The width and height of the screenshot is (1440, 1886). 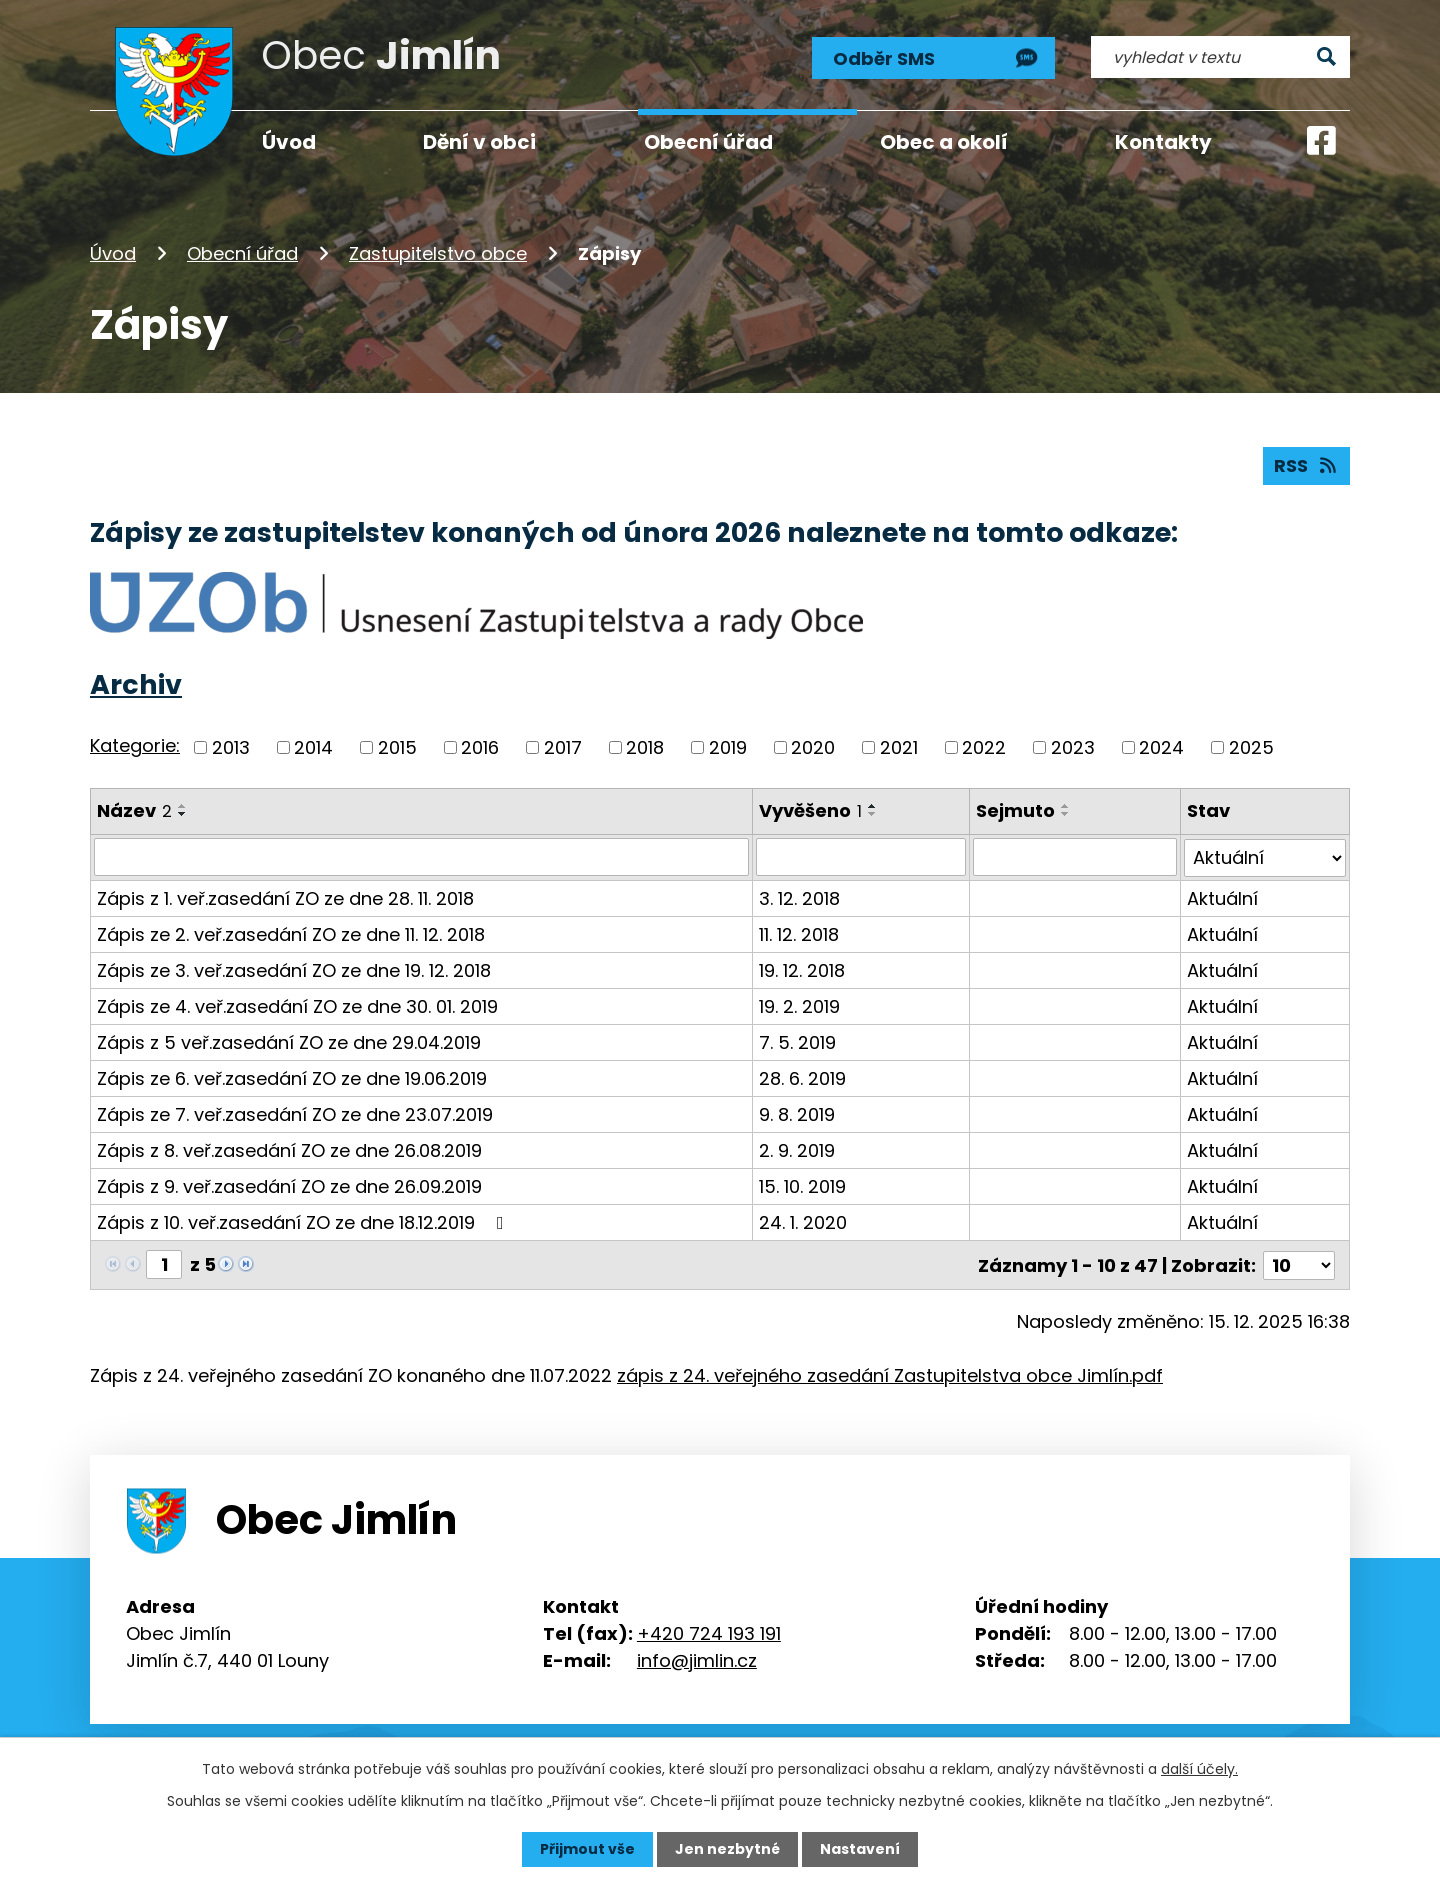 What do you see at coordinates (727, 1849) in the screenshot?
I see `Jen nezbytné` at bounding box center [727, 1849].